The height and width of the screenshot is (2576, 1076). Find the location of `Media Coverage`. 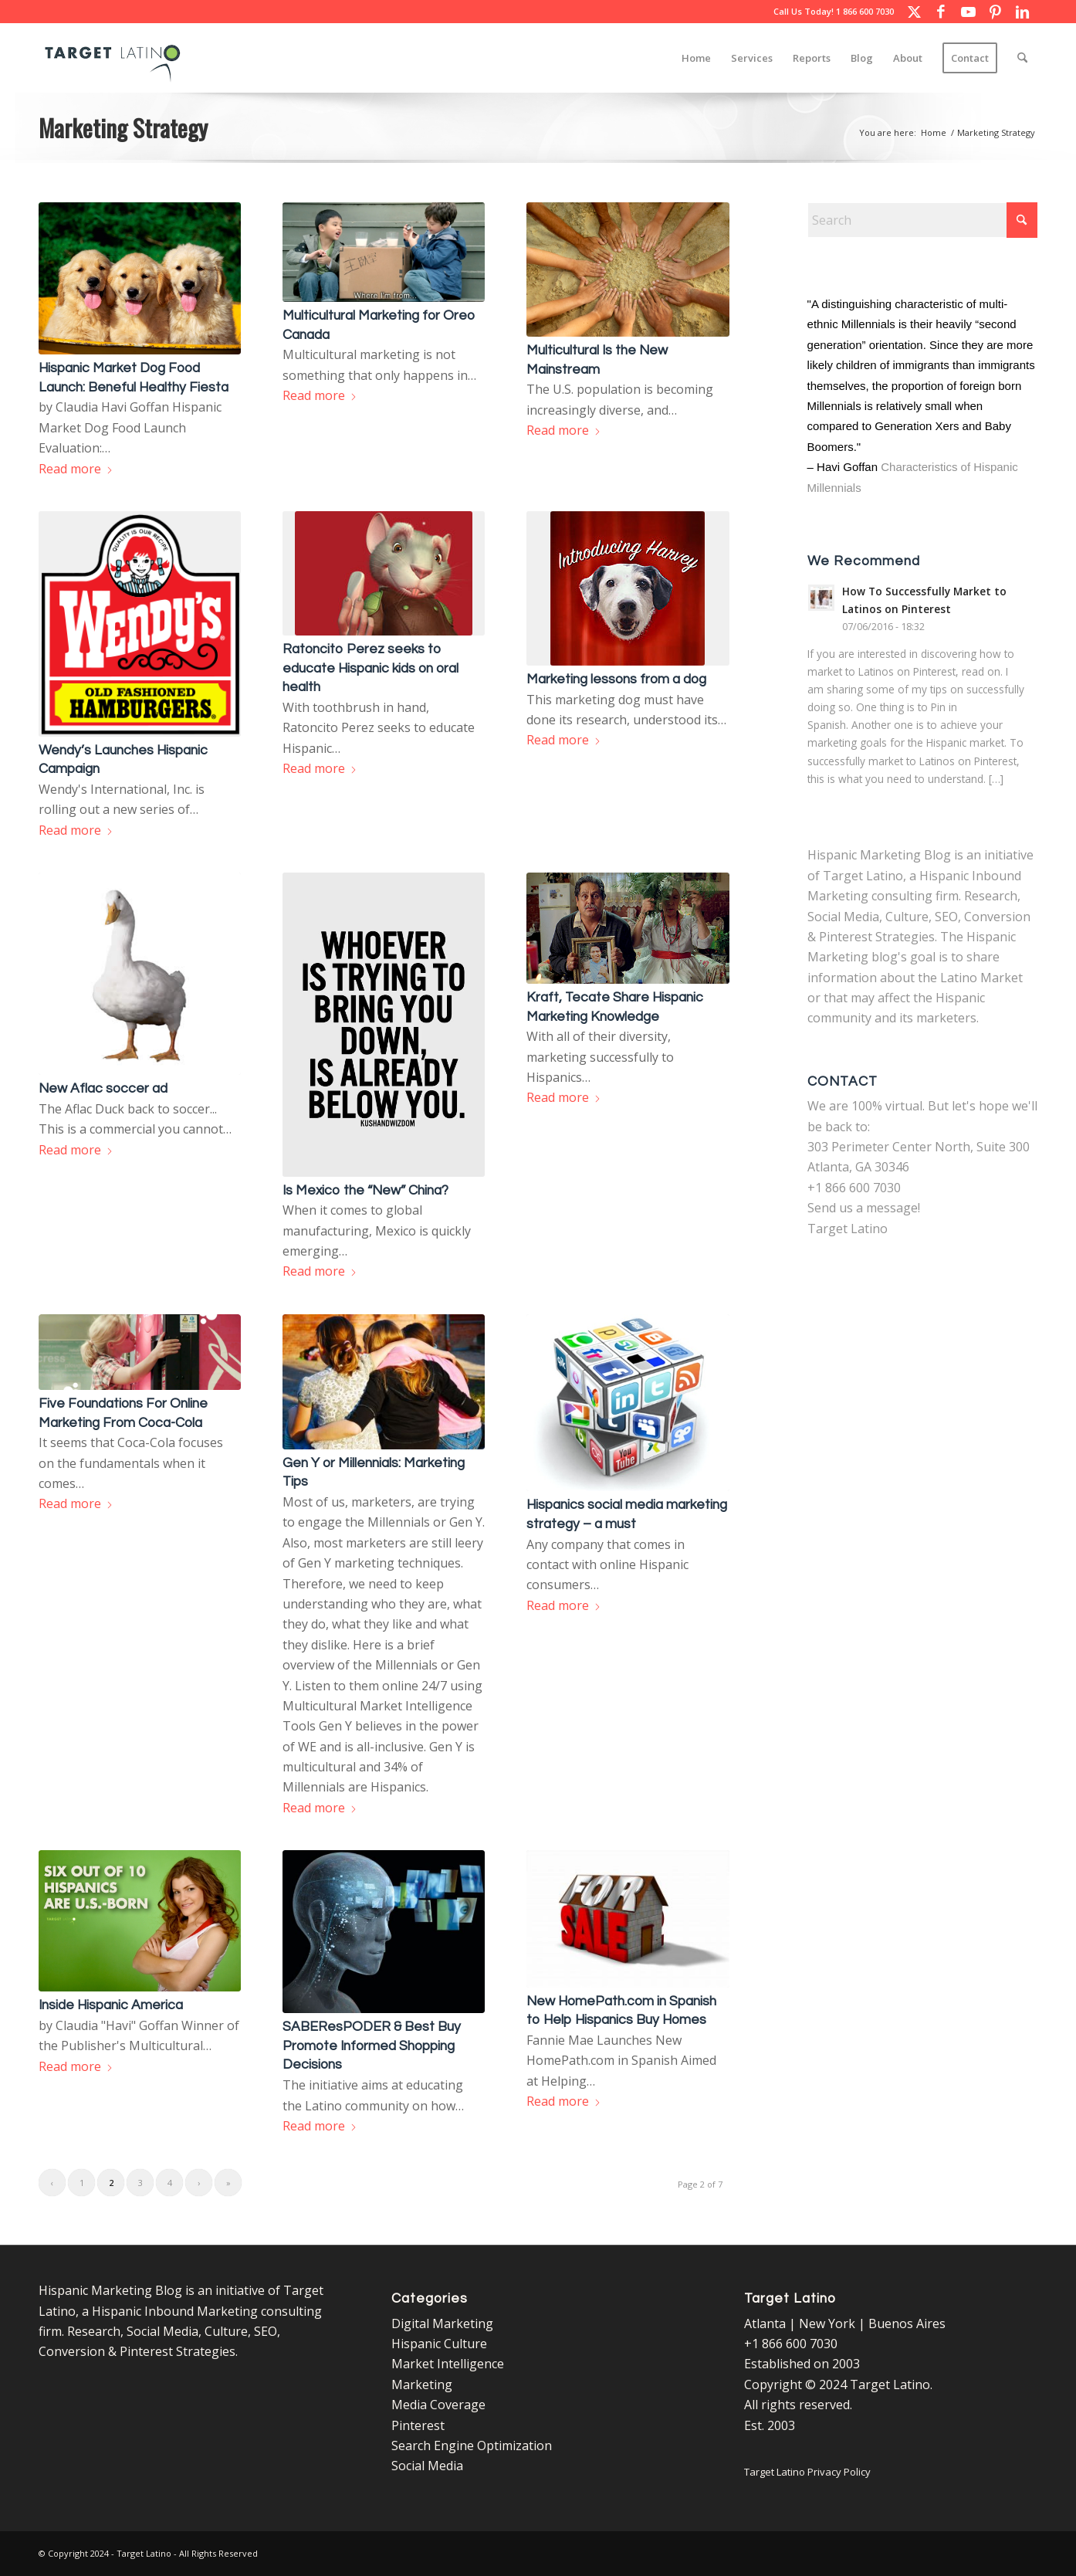

Media Coverage is located at coordinates (438, 2404).